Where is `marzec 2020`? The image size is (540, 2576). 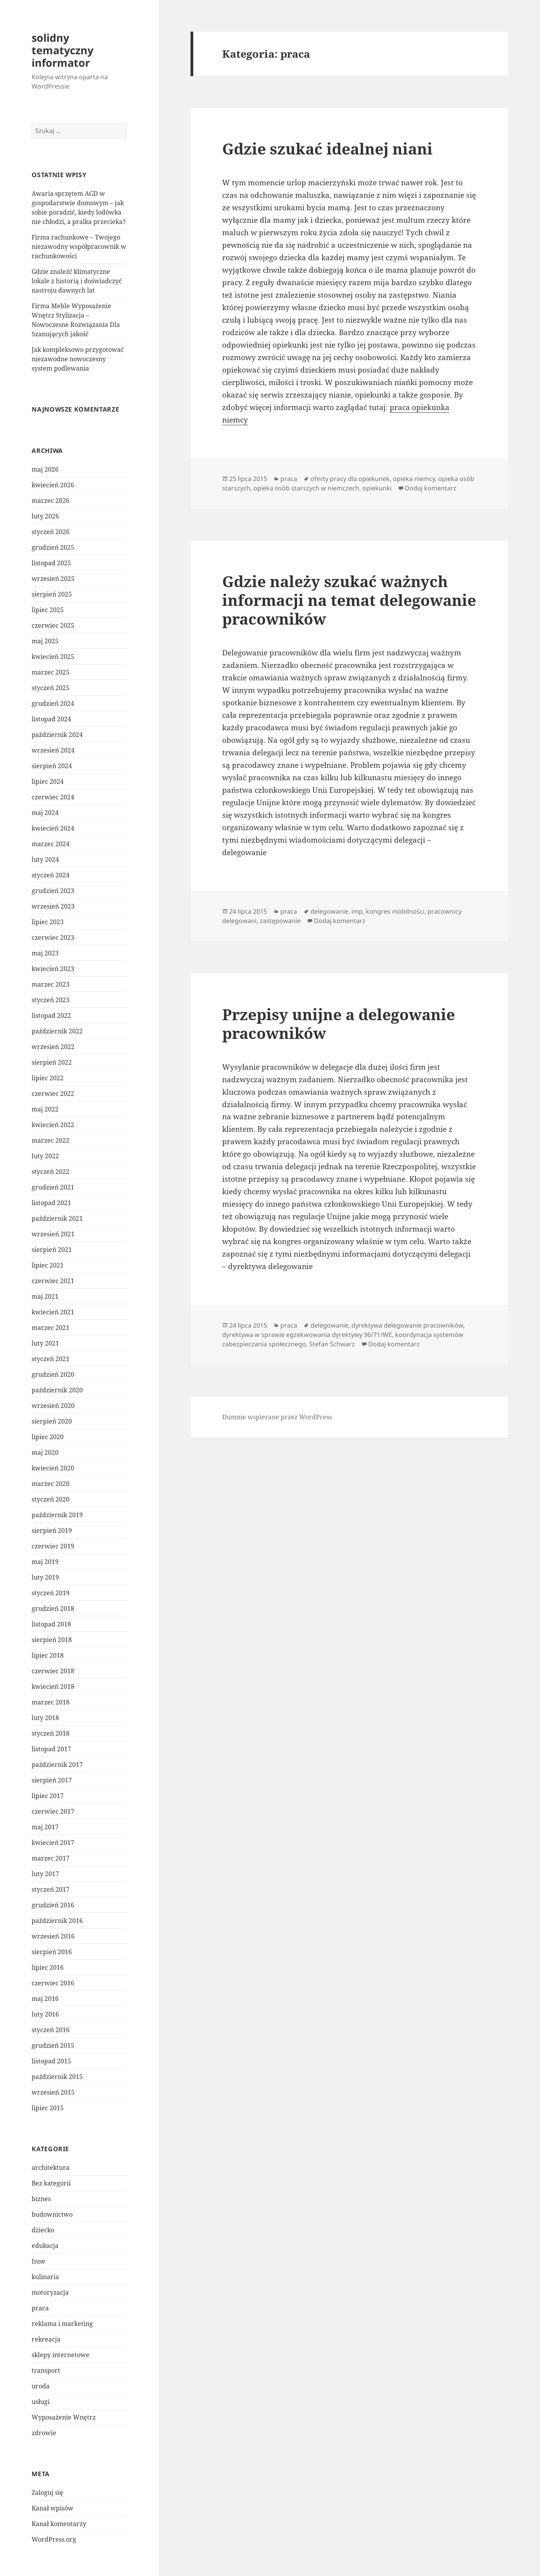 marzec 2020 is located at coordinates (51, 1483).